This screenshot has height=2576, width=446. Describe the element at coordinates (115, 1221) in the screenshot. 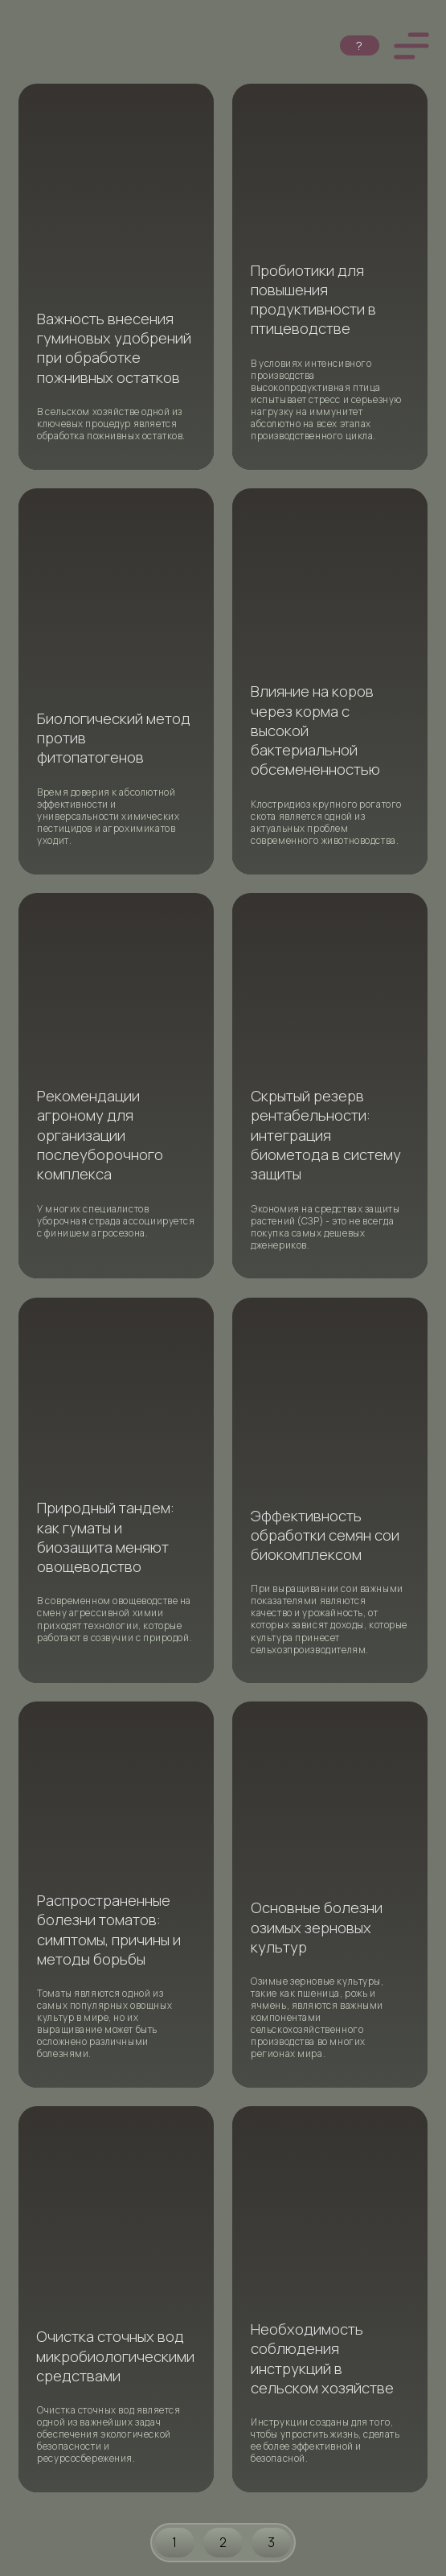

I see `У многих специалистов уборочная страда ассоциируется с финишем агросезона.` at that location.